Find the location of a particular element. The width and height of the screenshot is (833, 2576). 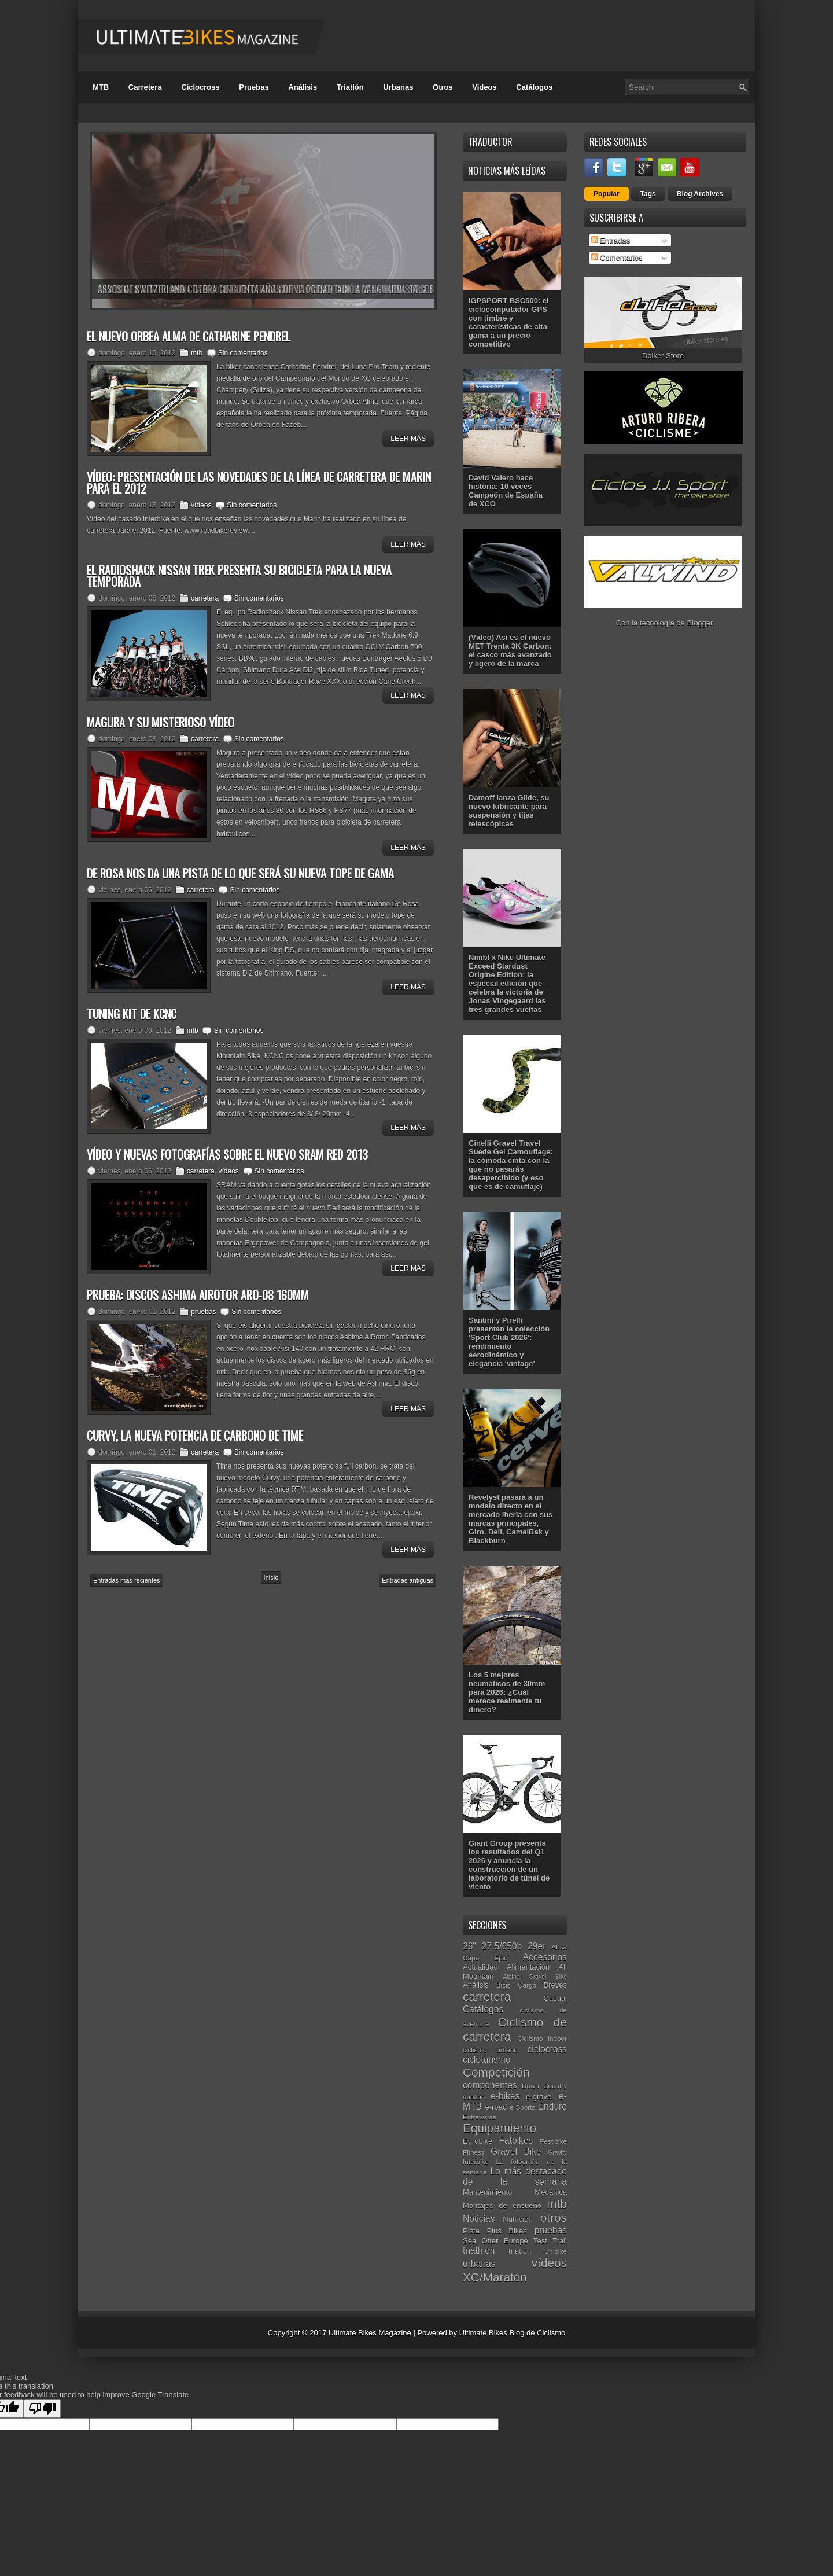

29er is located at coordinates (536, 1946).